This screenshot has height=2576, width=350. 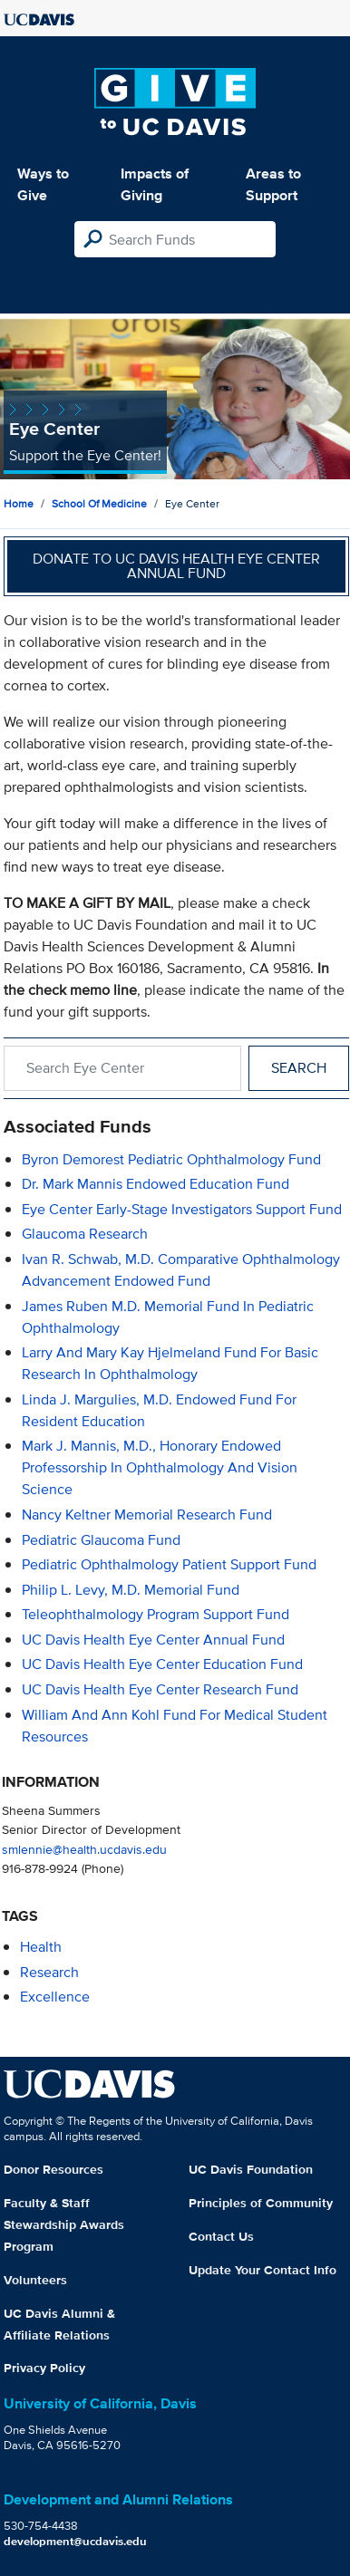 I want to click on Volunteers, so click(x=35, y=2280).